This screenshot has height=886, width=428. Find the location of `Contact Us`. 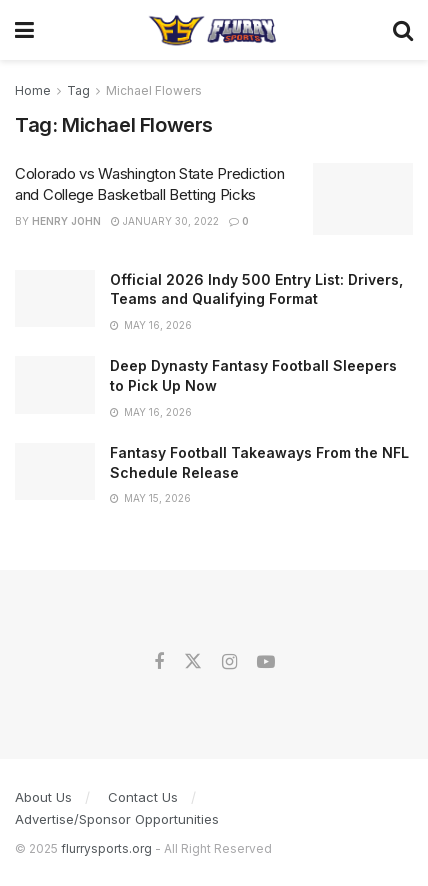

Contact Us is located at coordinates (143, 797).